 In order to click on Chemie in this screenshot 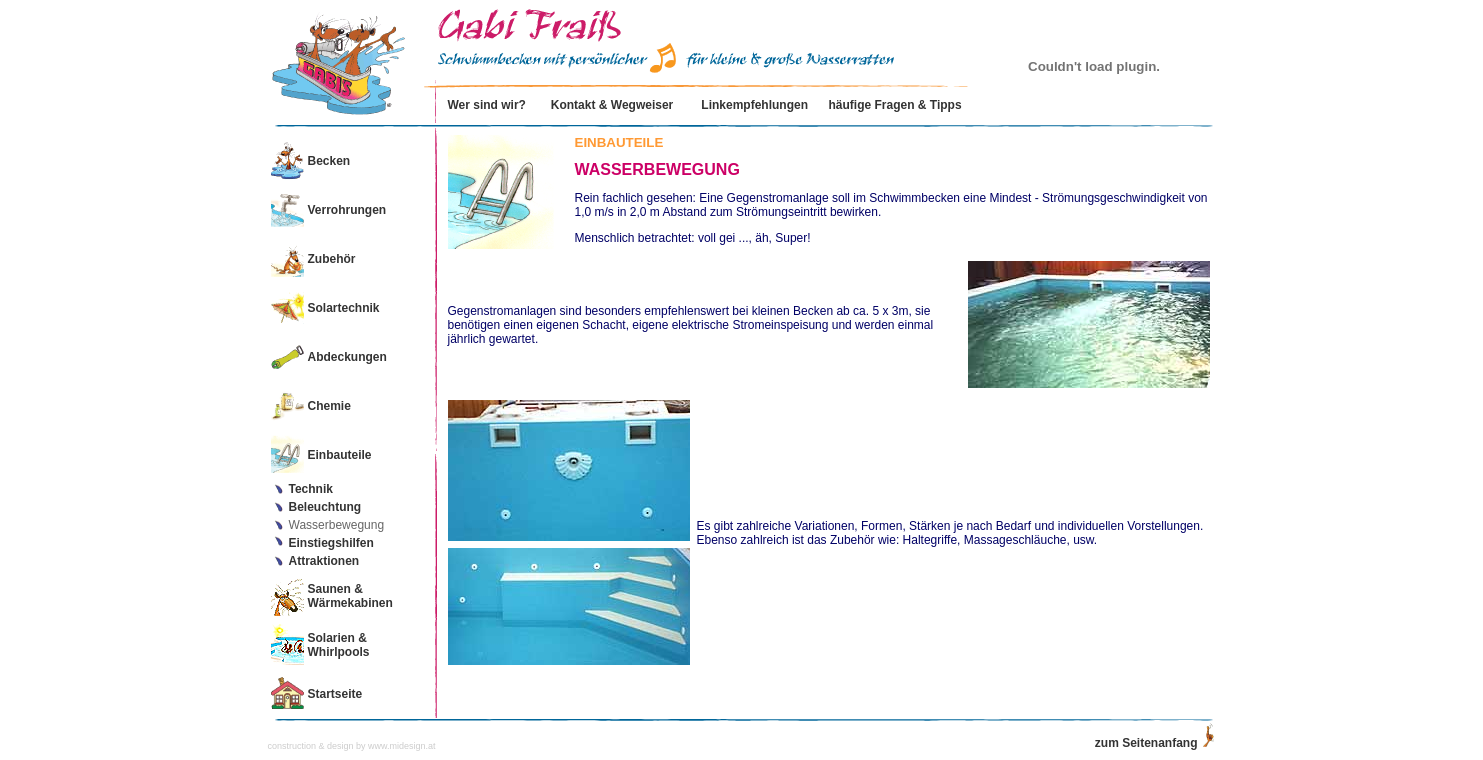, I will do `click(329, 406)`.